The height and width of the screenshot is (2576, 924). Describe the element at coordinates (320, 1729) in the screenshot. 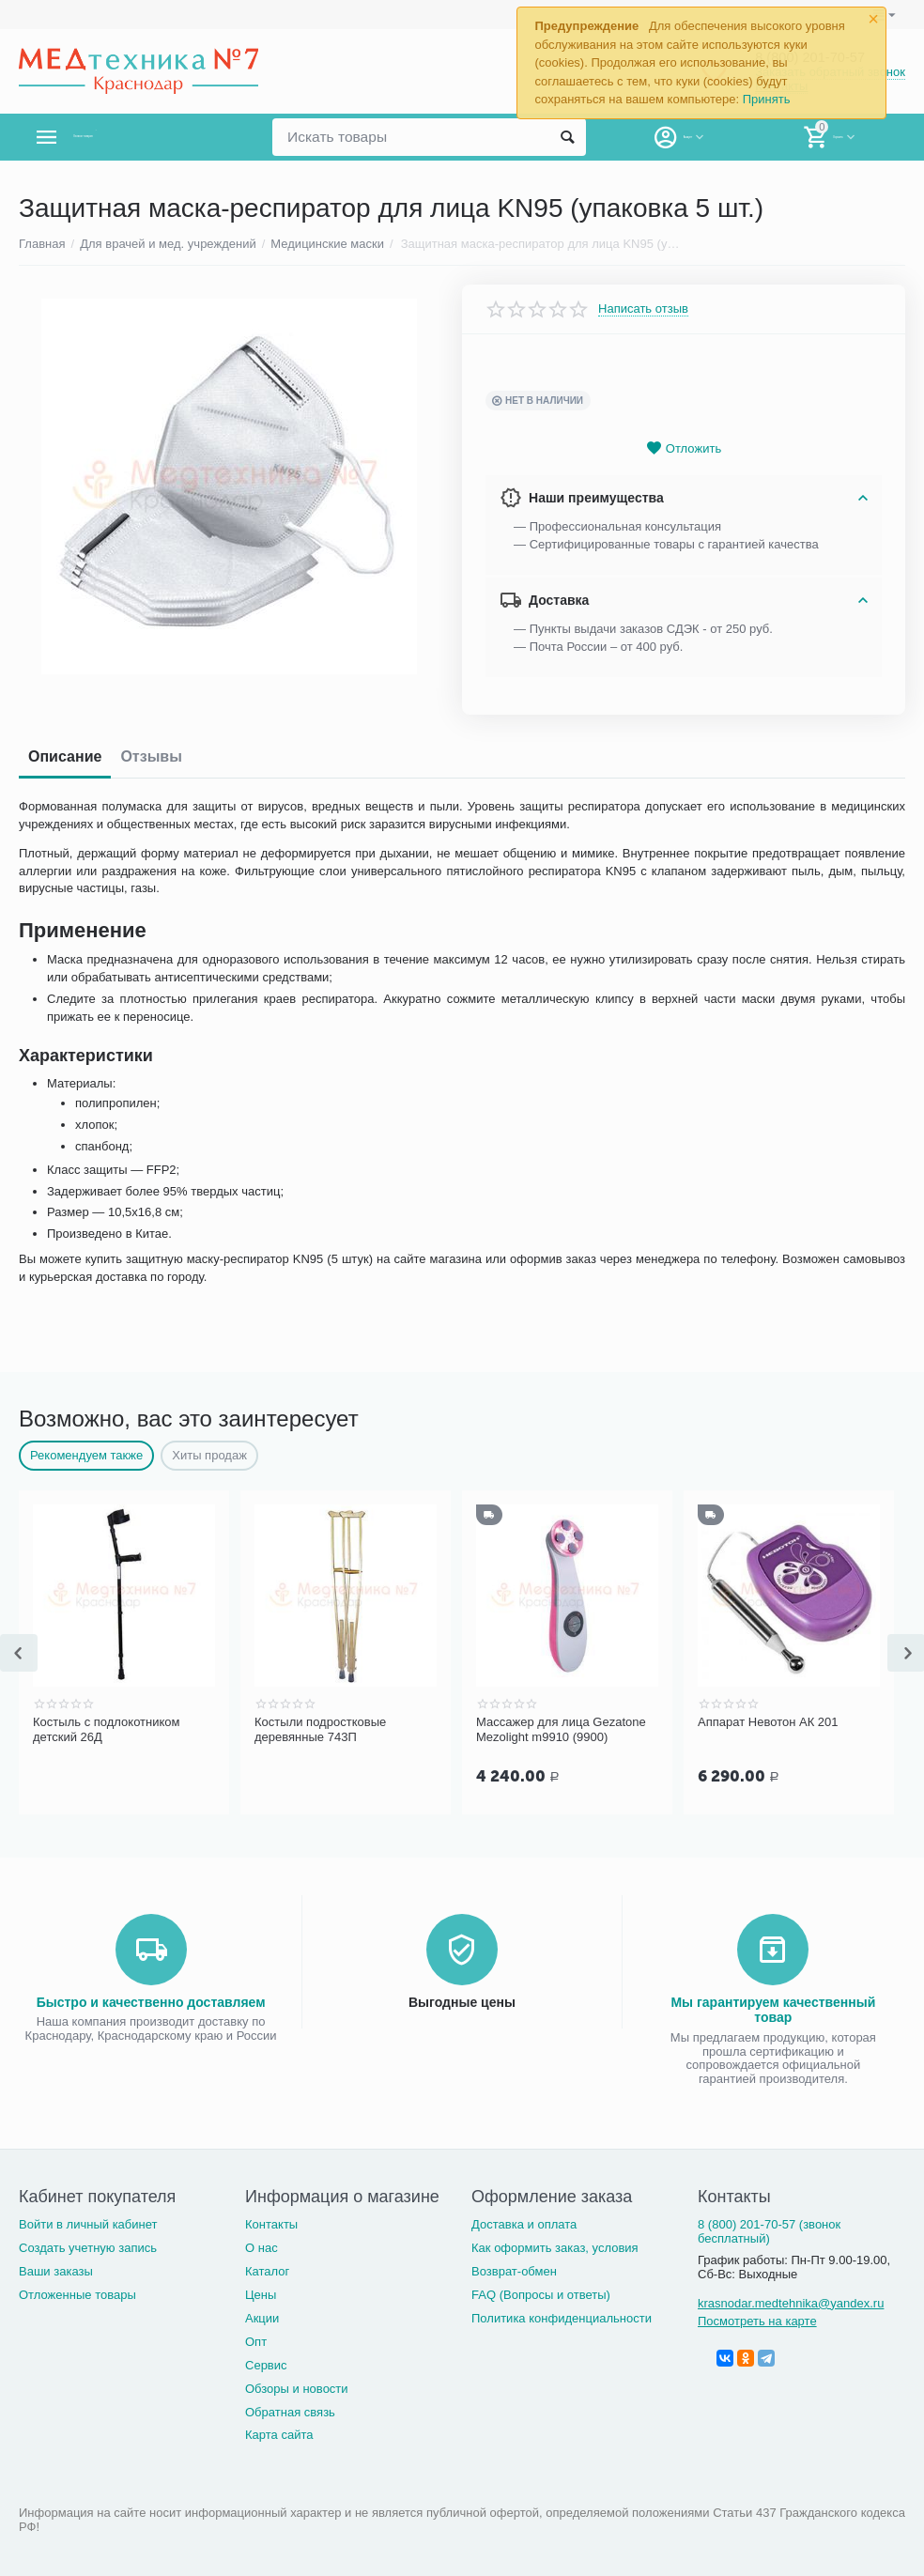

I see `Костыли подростковые деревянные 743П` at that location.